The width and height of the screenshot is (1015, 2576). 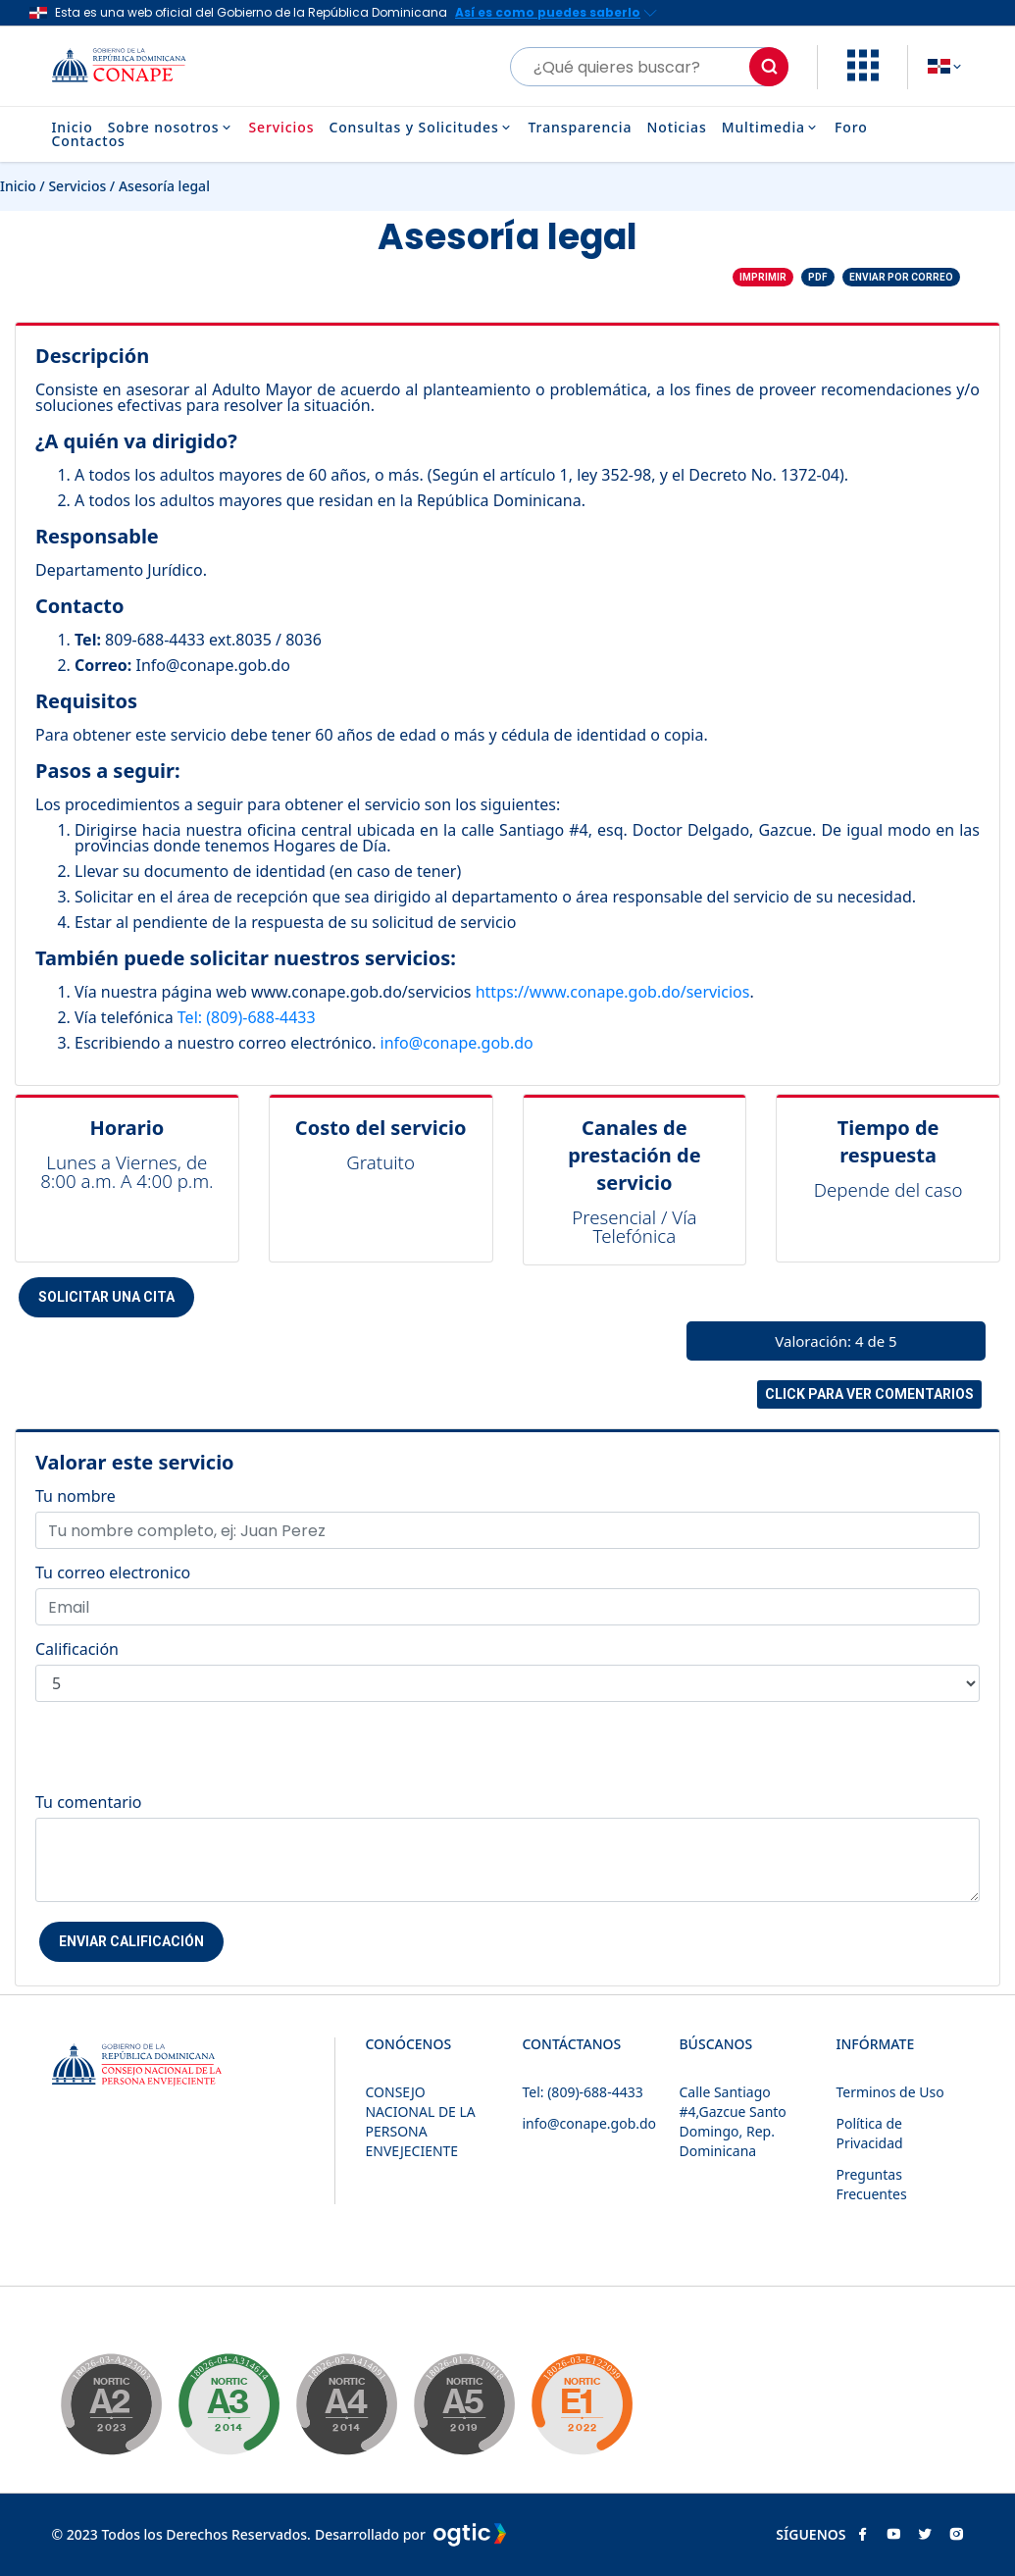 What do you see at coordinates (112, 1572) in the screenshot?
I see `Tu correo electronico` at bounding box center [112, 1572].